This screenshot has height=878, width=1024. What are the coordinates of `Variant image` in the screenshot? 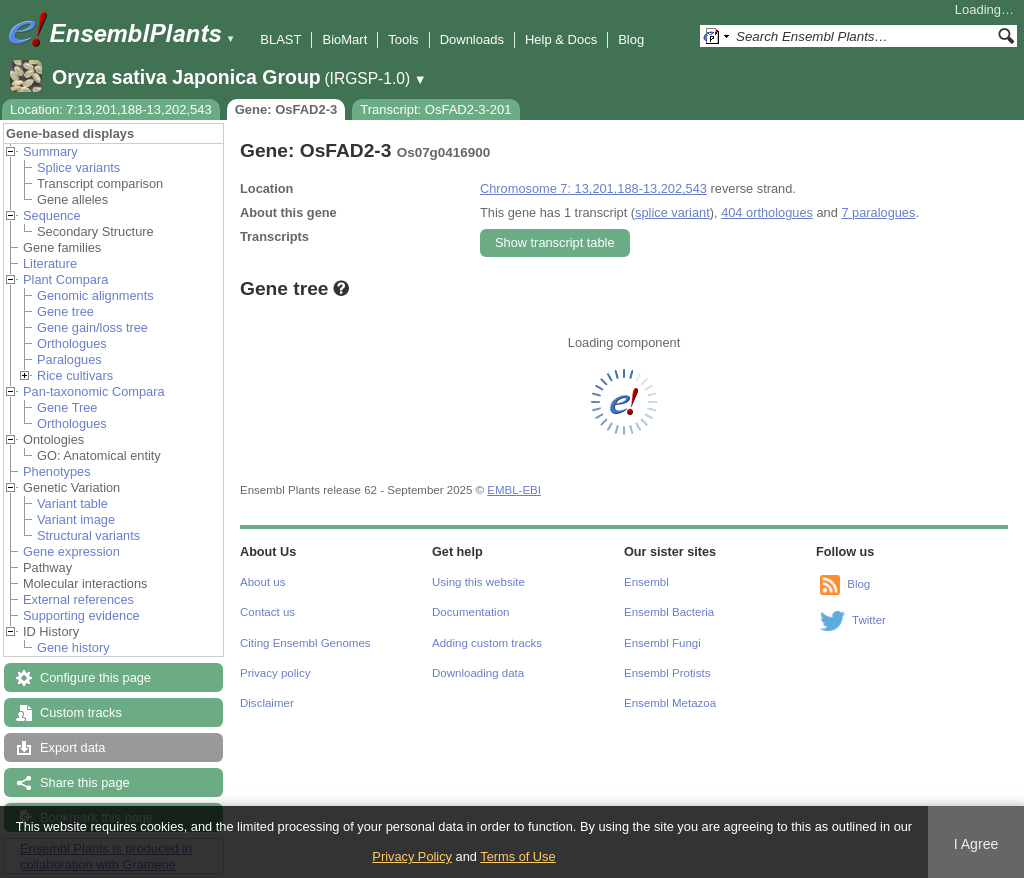 It's located at (76, 519).